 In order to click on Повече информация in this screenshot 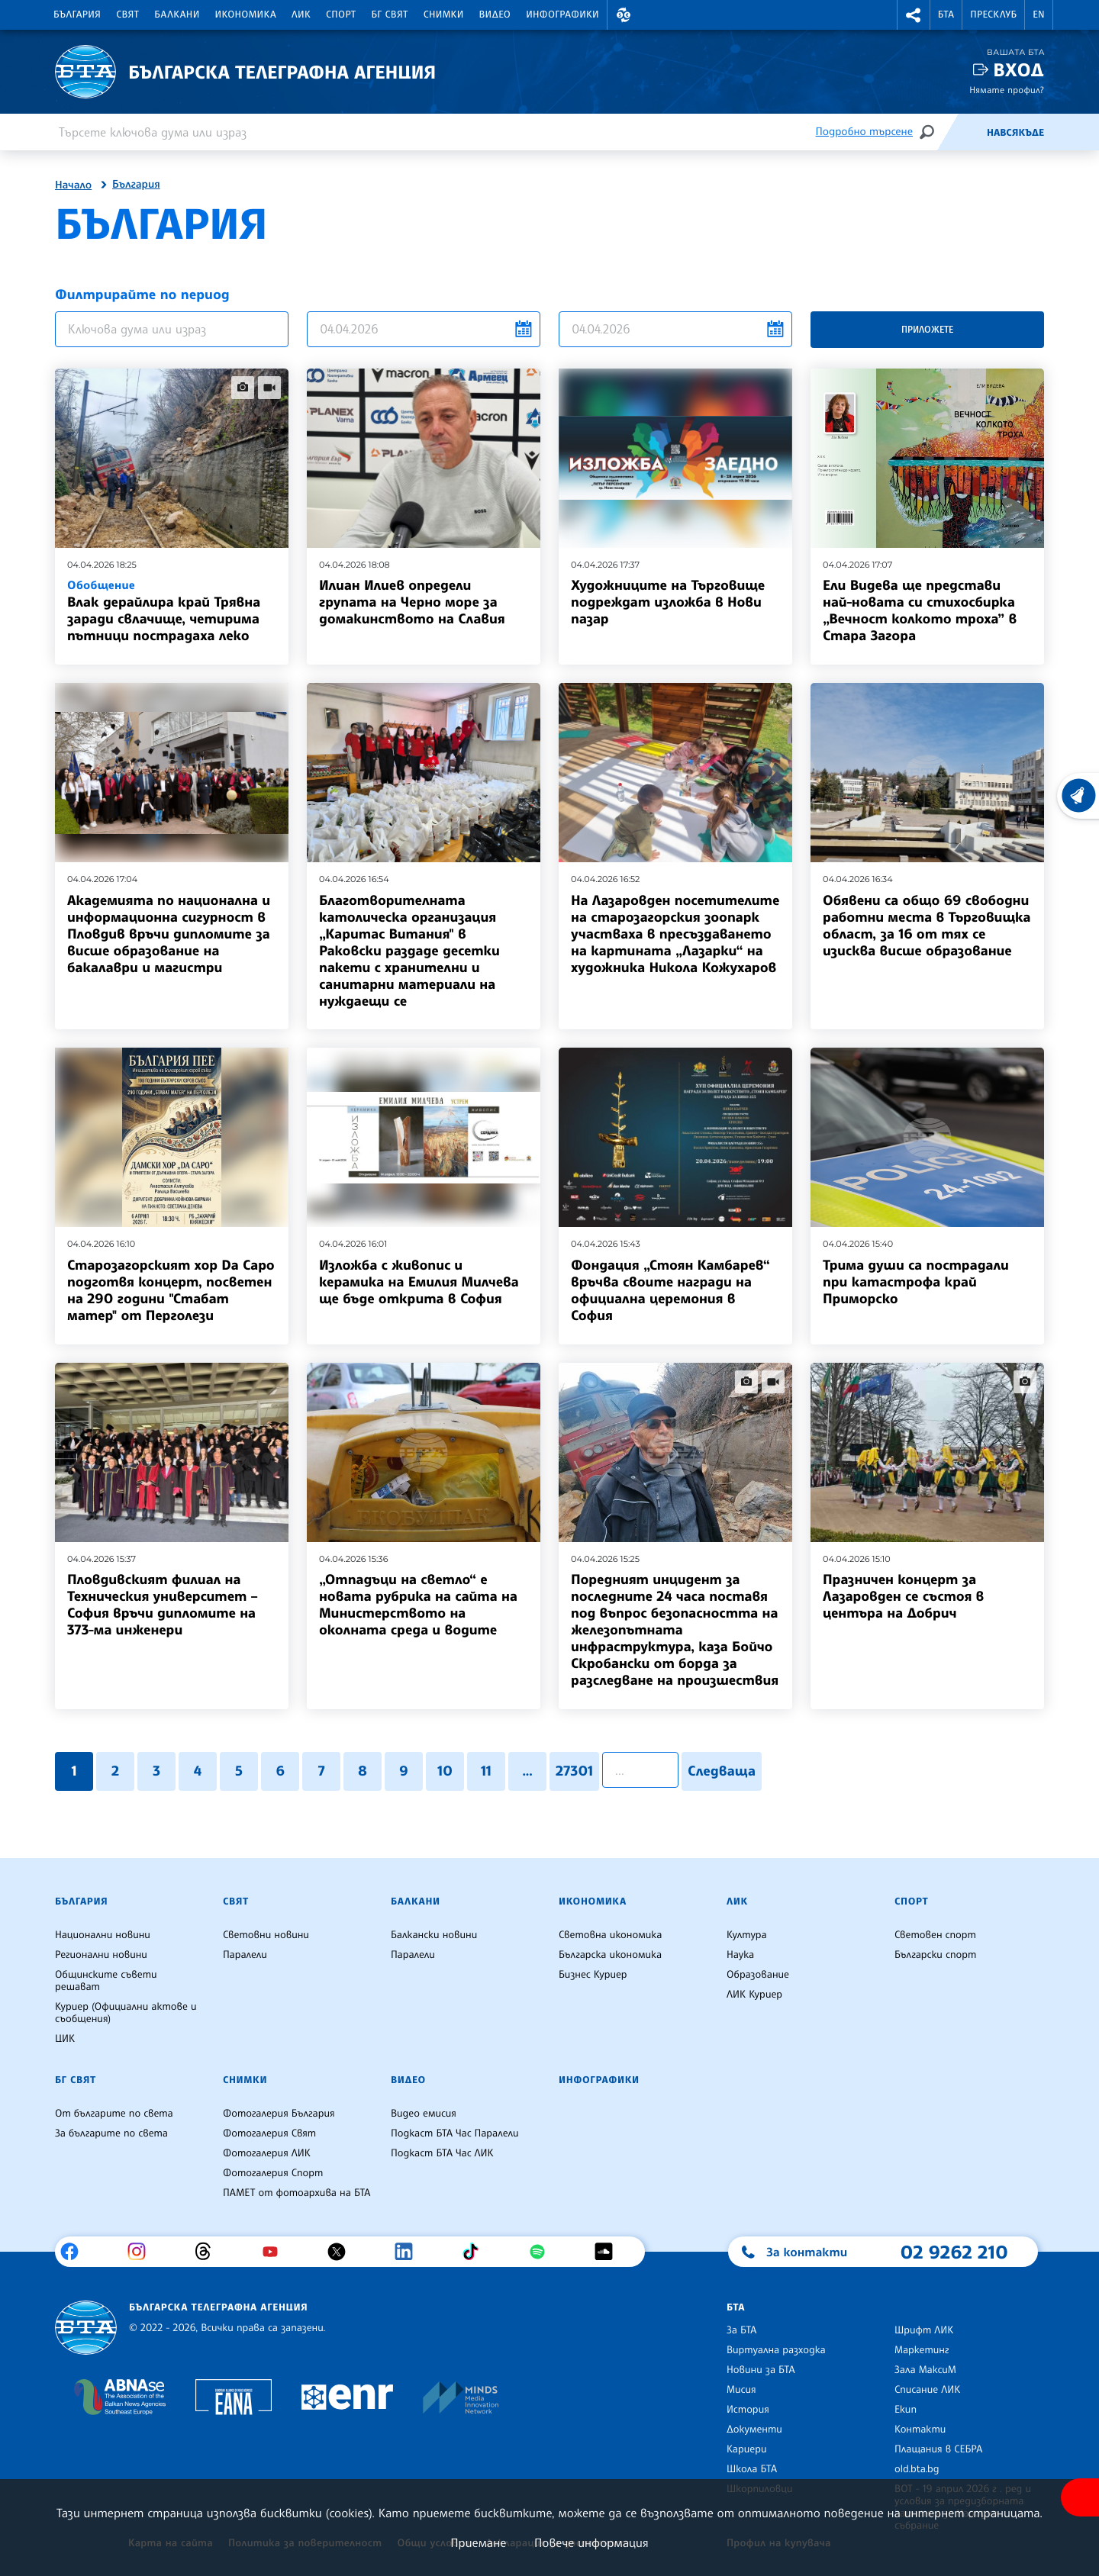, I will do `click(591, 2542)`.